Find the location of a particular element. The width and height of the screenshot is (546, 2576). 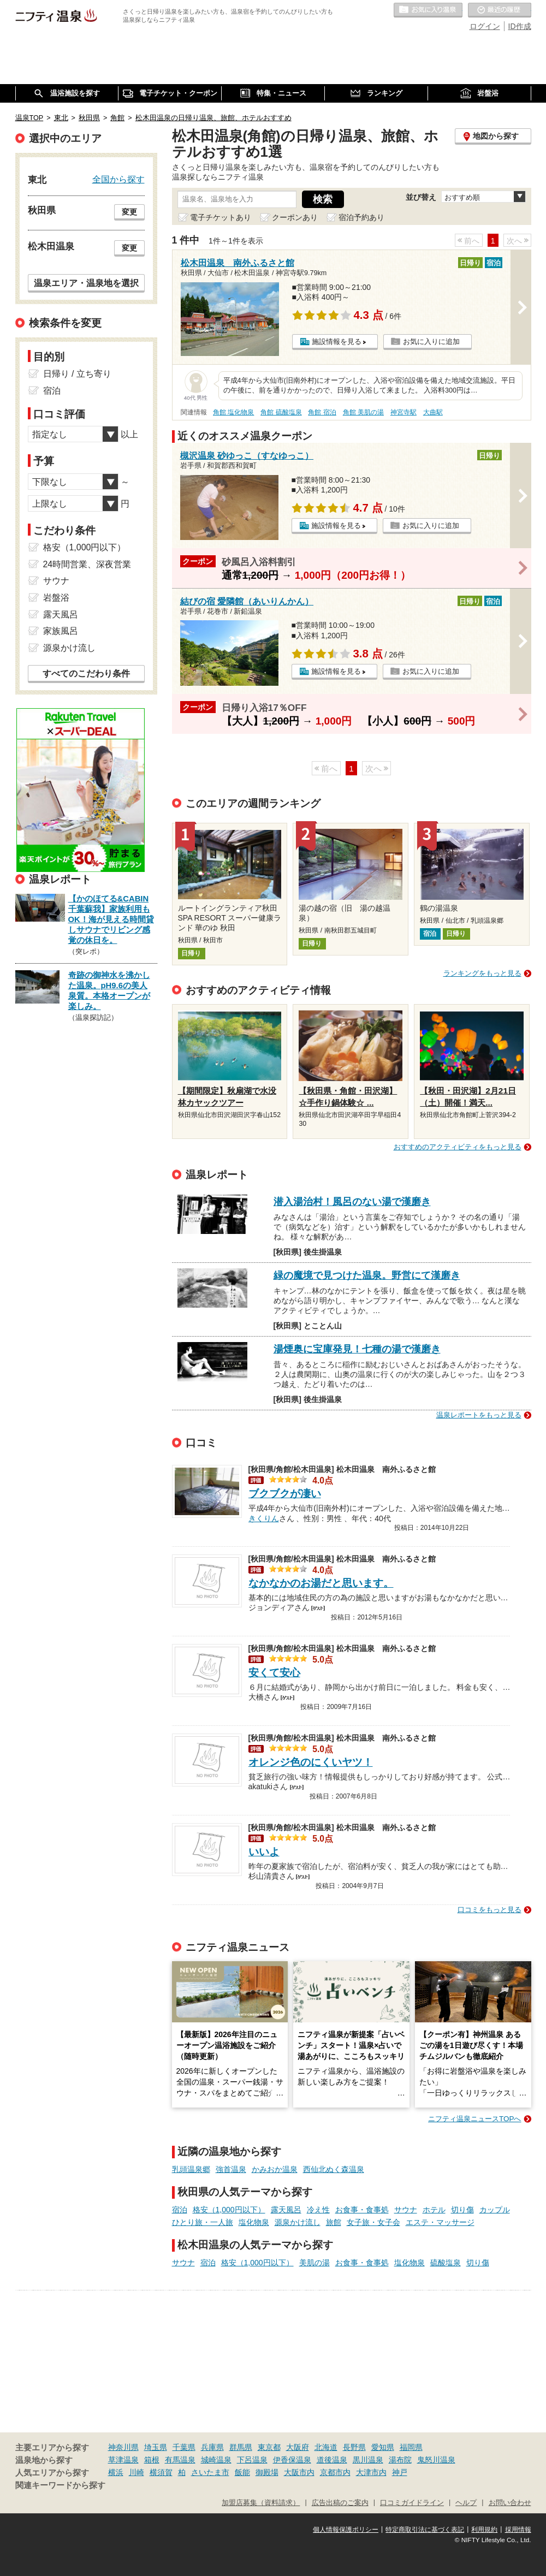

箱根 is located at coordinates (151, 2459).